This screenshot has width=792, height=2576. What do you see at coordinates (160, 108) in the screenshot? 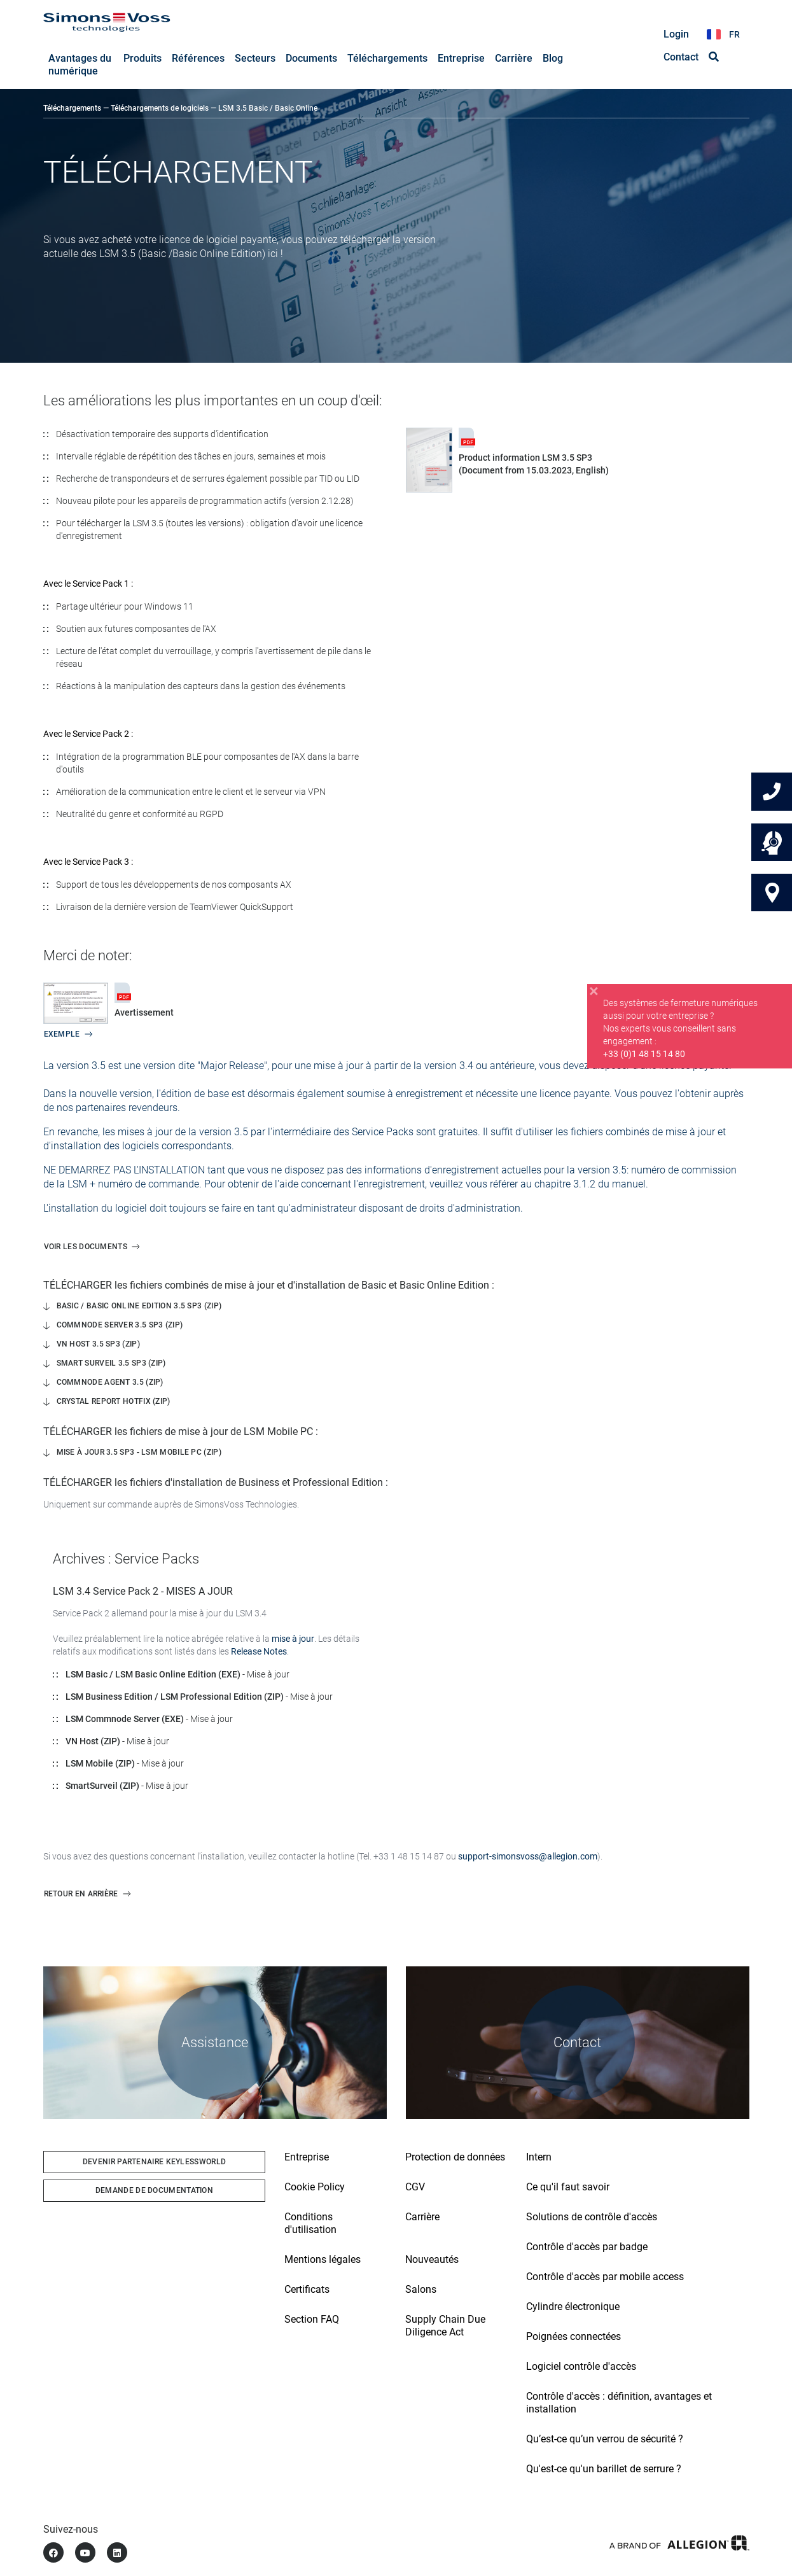
I see `Téléchargements de logiciels` at bounding box center [160, 108].